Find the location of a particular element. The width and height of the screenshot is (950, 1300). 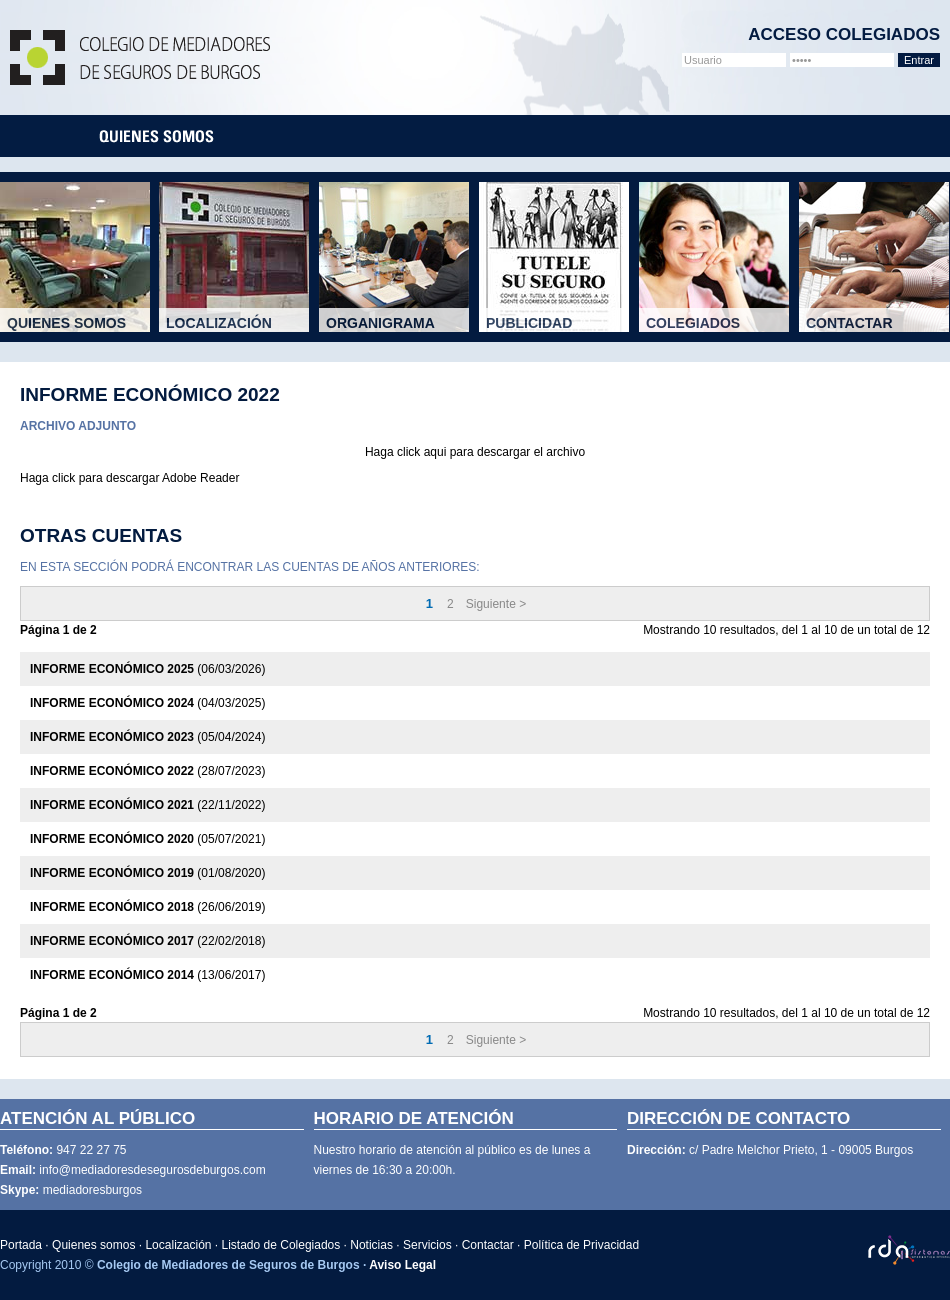

rsc is located at coordinates (710, 136).